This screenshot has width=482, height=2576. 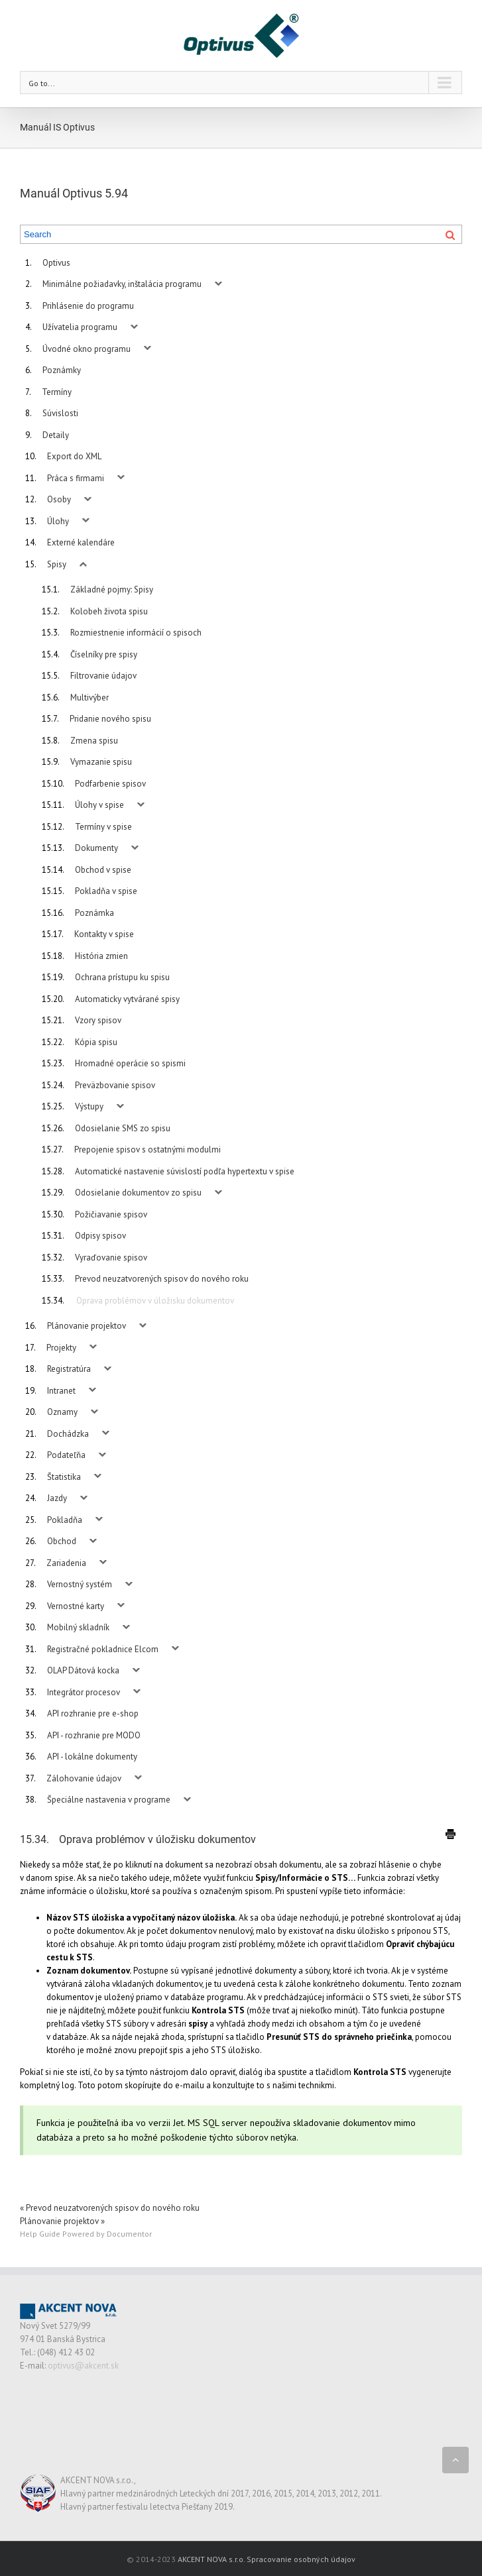 I want to click on Preväzbovanie spisov, so click(x=115, y=1085).